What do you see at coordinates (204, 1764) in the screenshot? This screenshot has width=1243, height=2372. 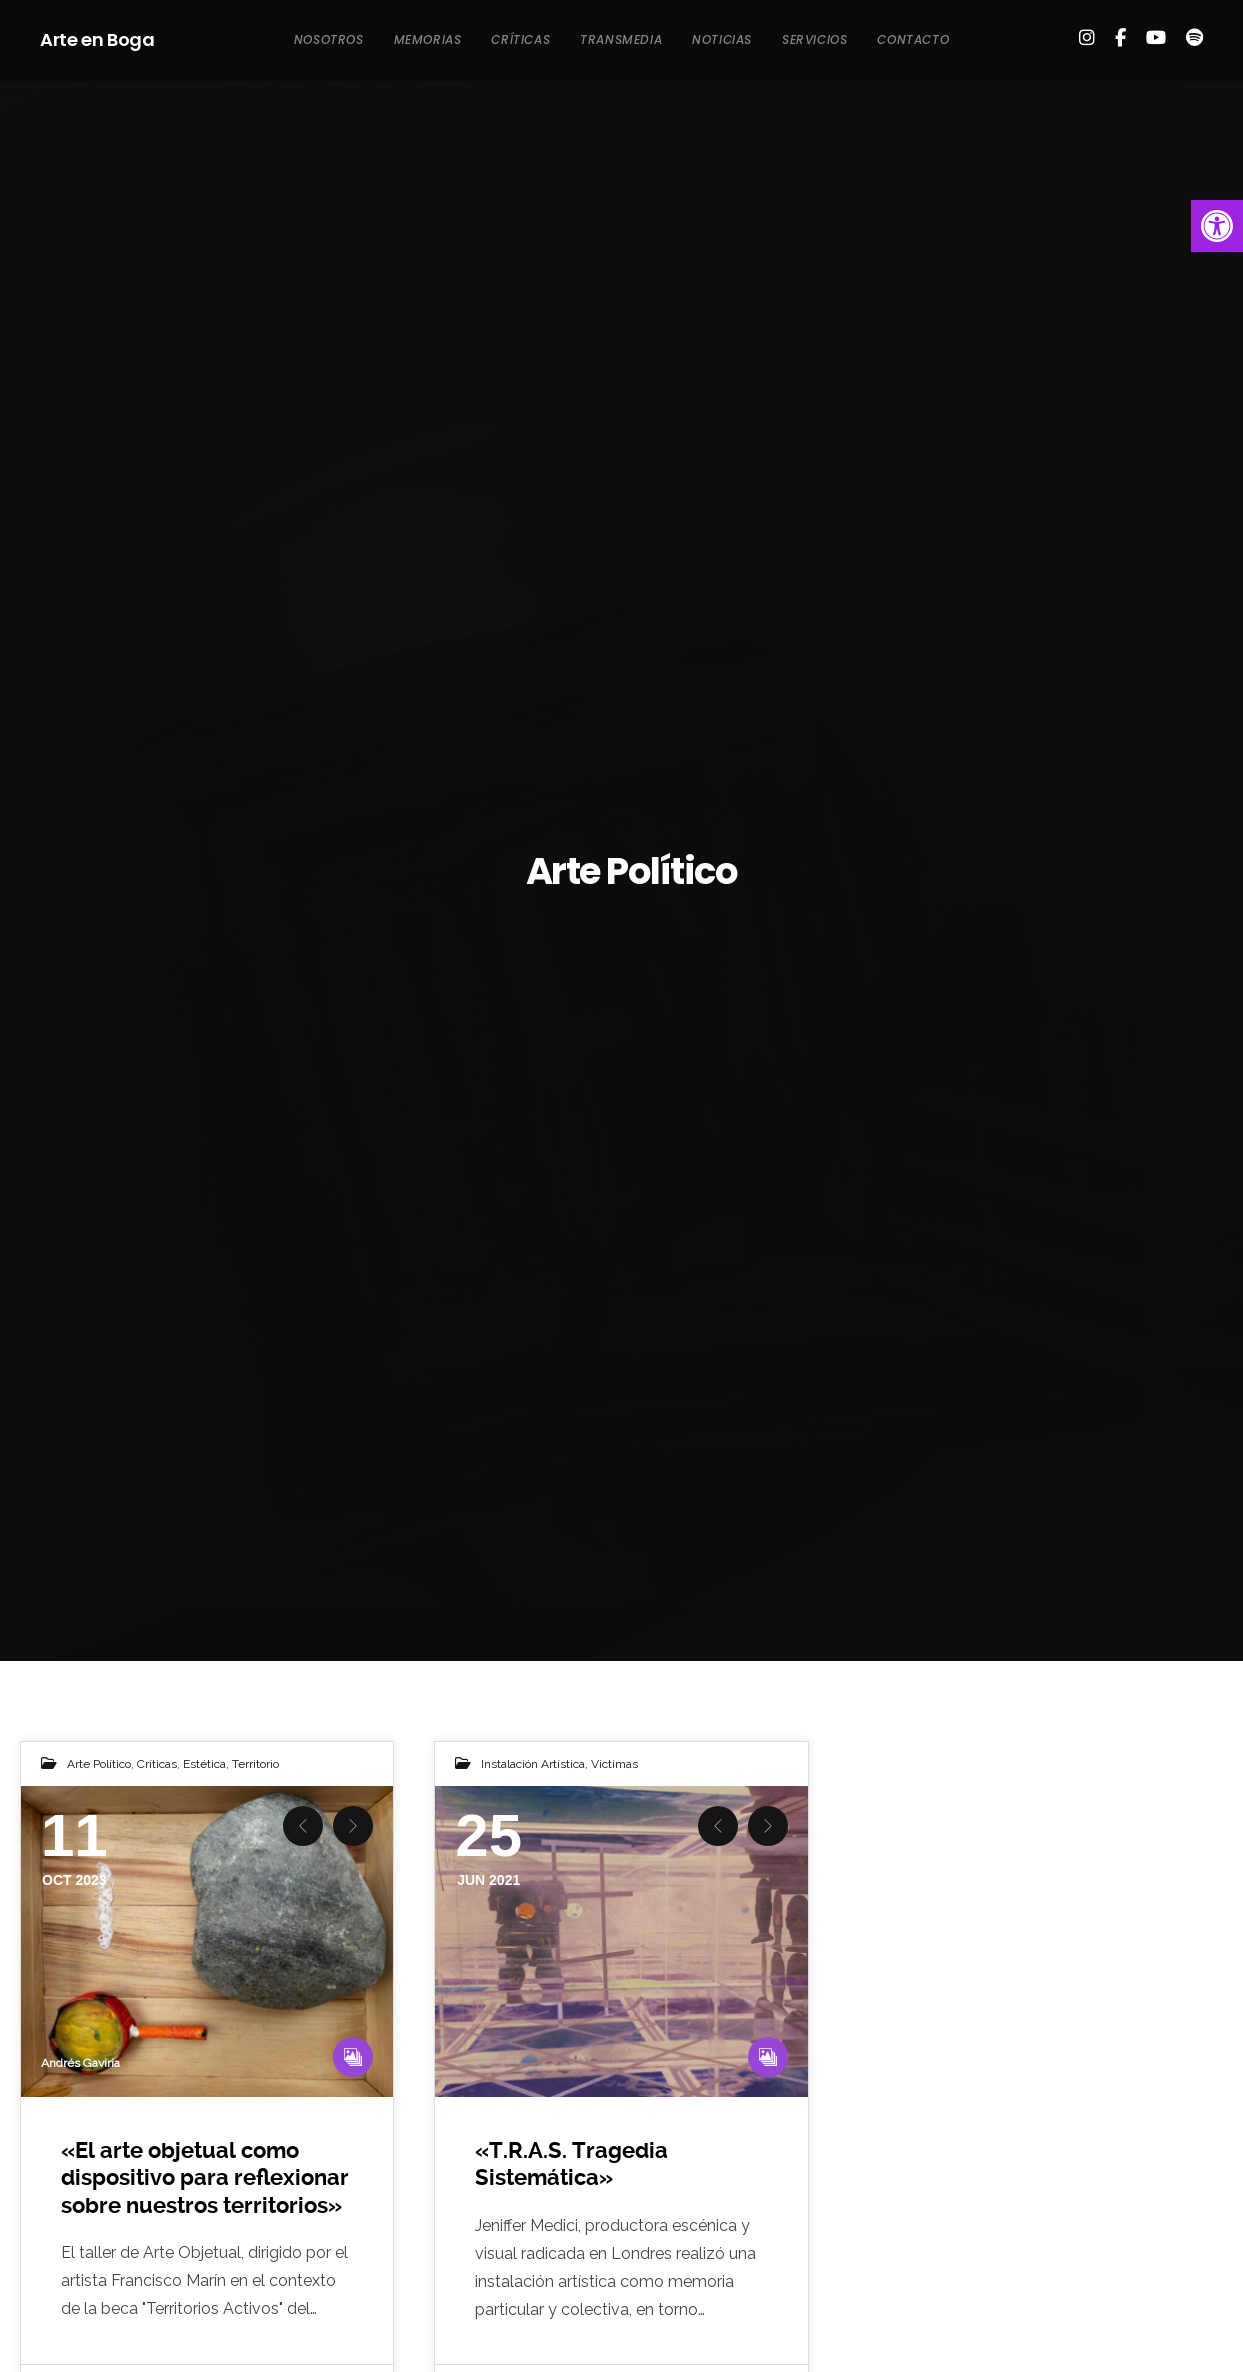 I see `Estética [link]` at bounding box center [204, 1764].